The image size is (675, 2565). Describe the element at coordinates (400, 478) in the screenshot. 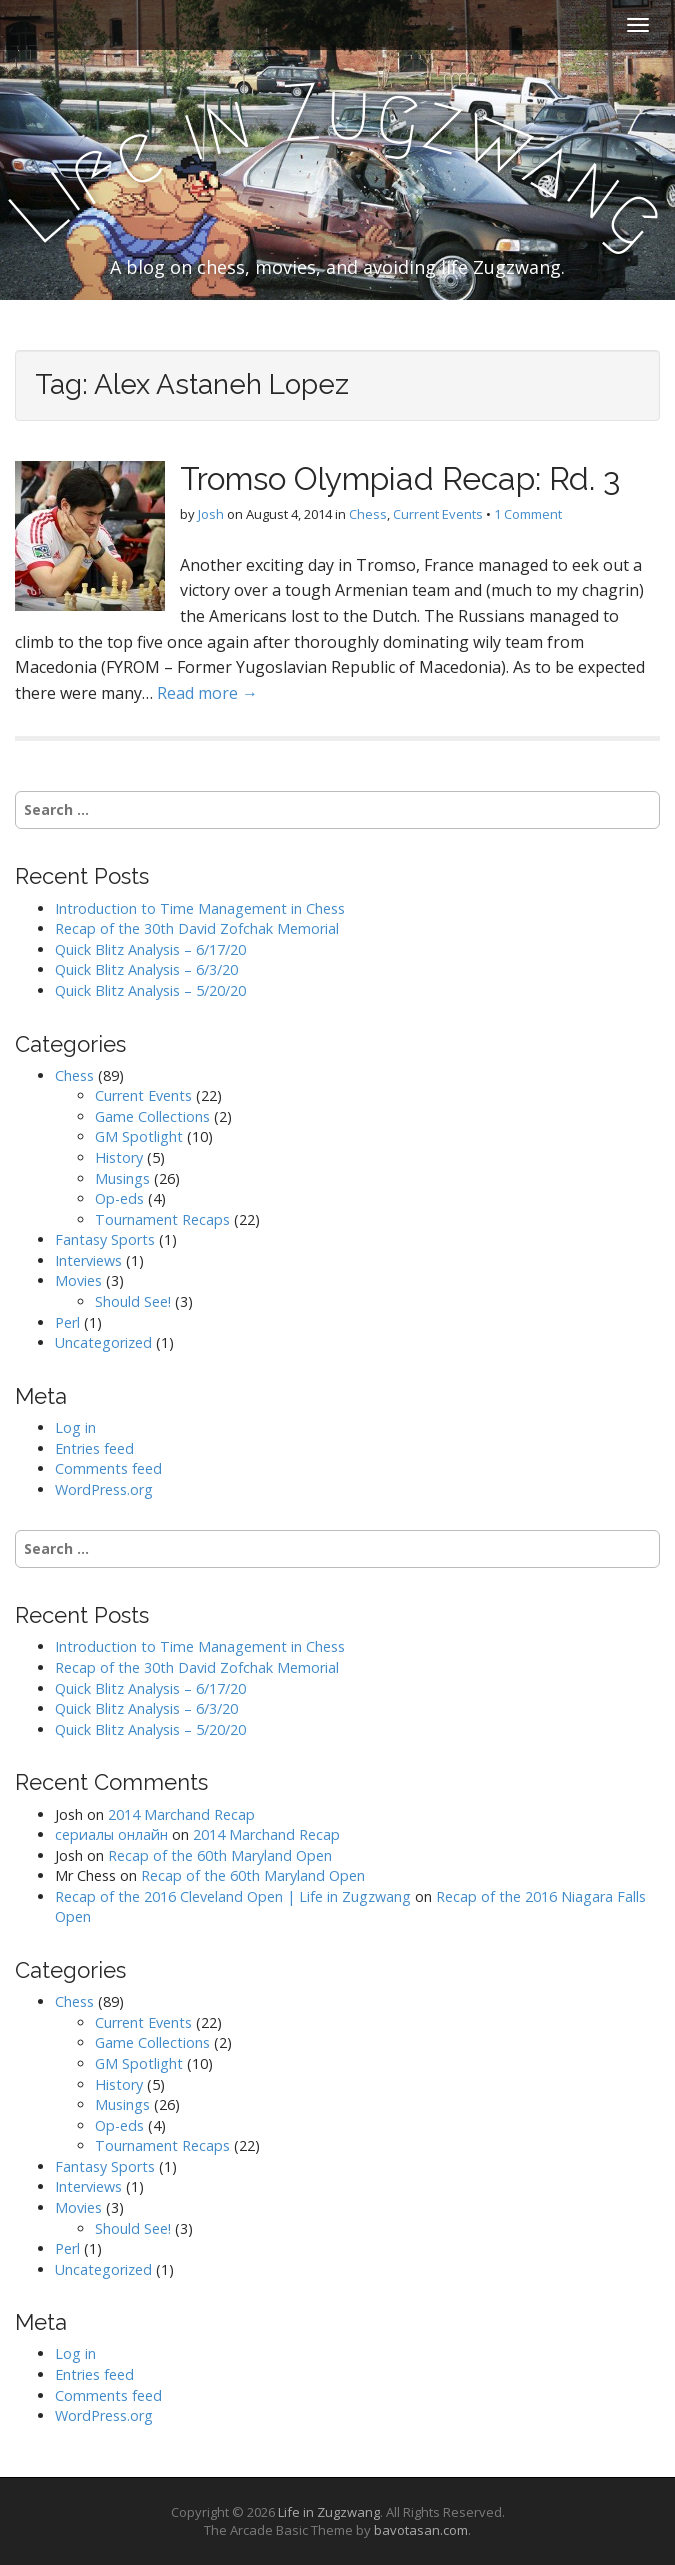

I see `Tromso Olympiad Recap: Rd. 3` at that location.